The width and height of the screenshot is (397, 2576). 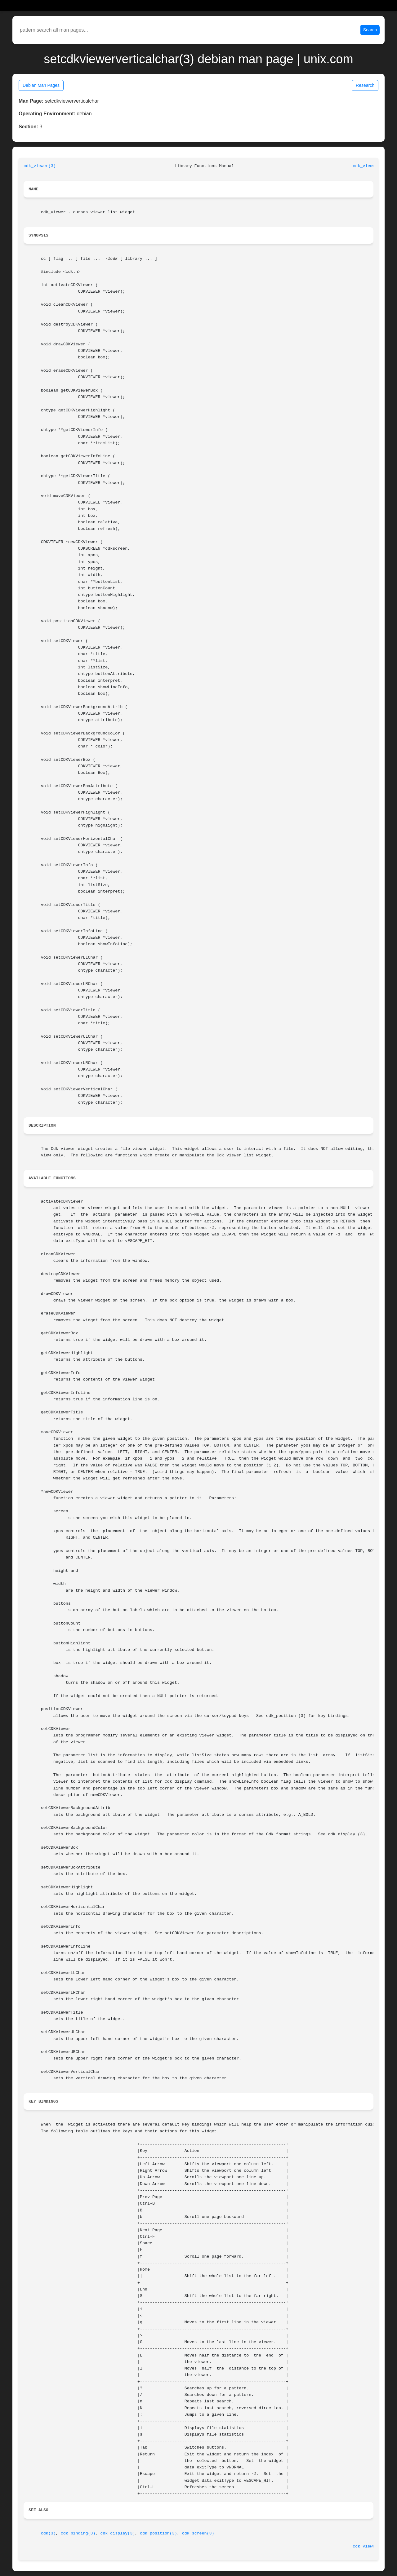 What do you see at coordinates (198, 2533) in the screenshot?
I see `cdk_screen(3)` at bounding box center [198, 2533].